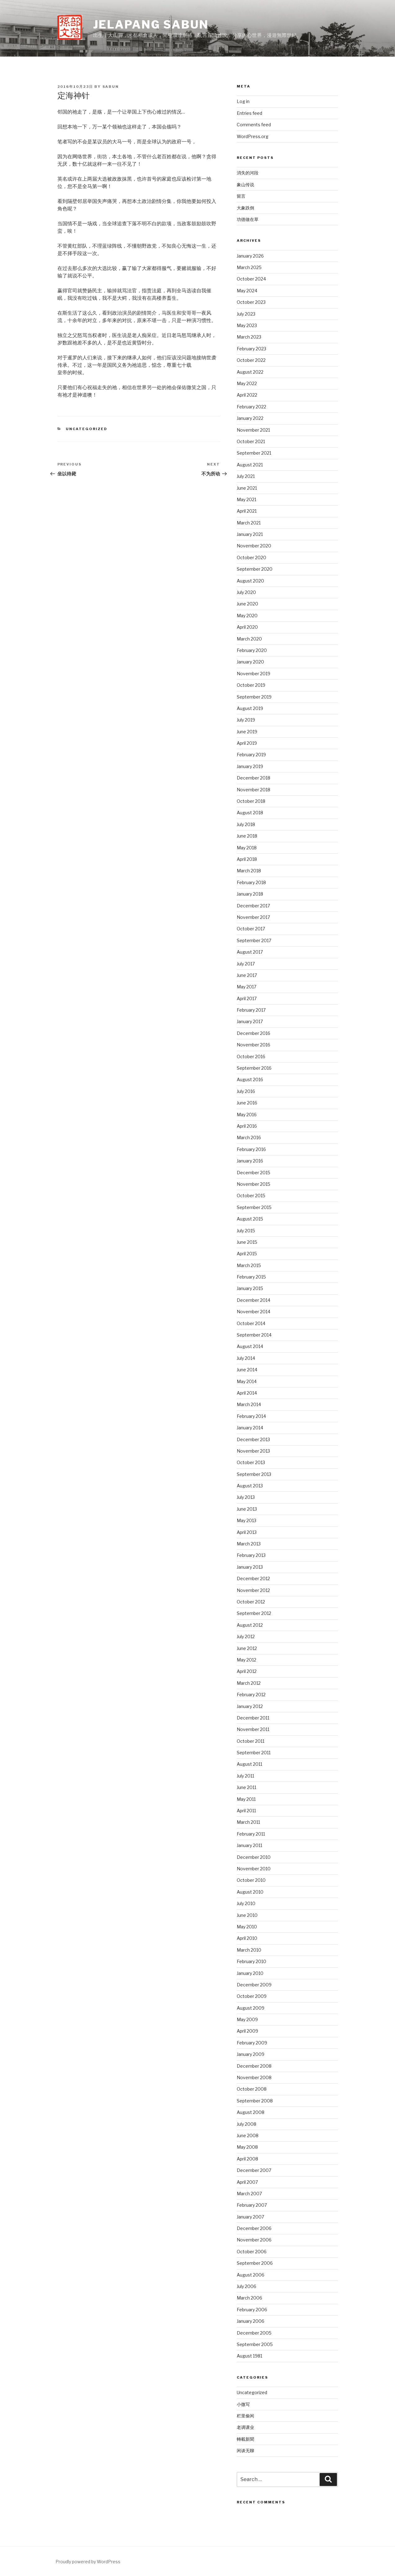 This screenshot has width=395, height=2576. I want to click on February 2015, so click(251, 1276).